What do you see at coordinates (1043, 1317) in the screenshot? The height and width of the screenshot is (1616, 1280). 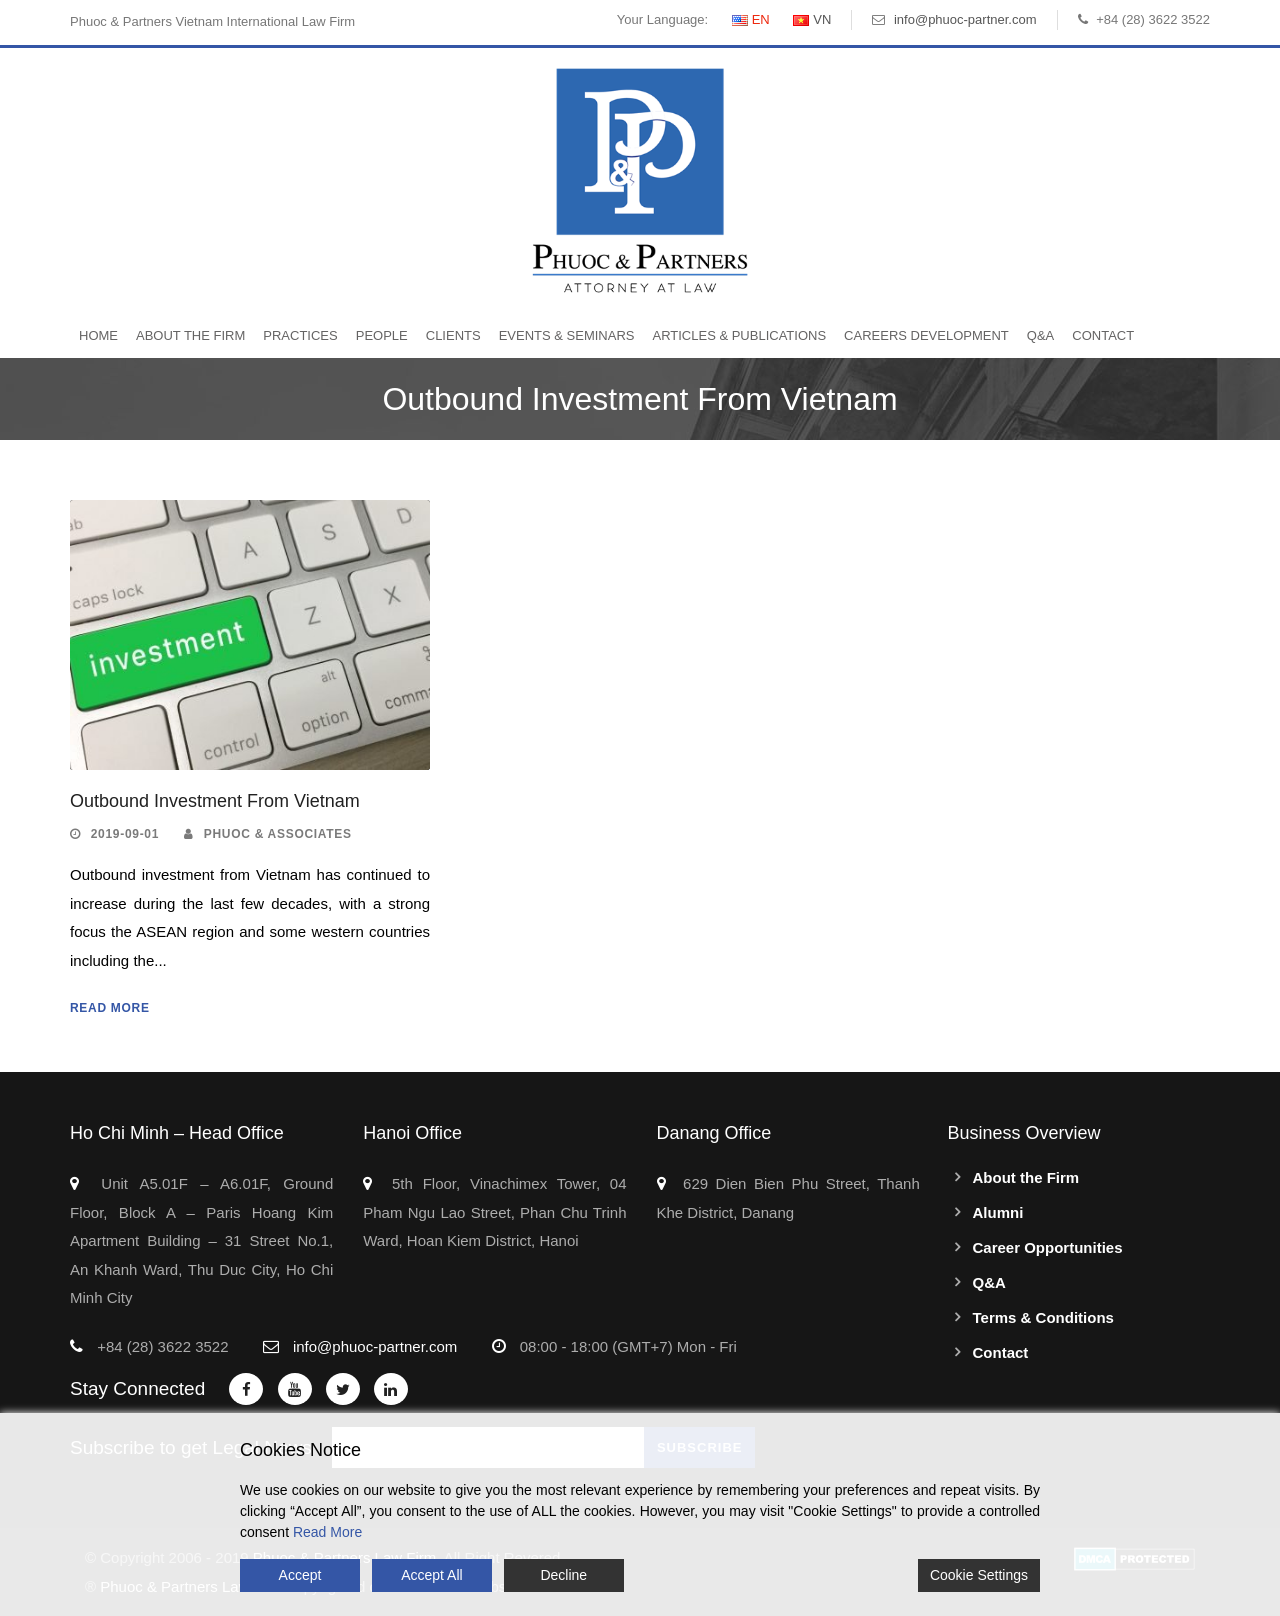 I see `Terms & Conditions` at bounding box center [1043, 1317].